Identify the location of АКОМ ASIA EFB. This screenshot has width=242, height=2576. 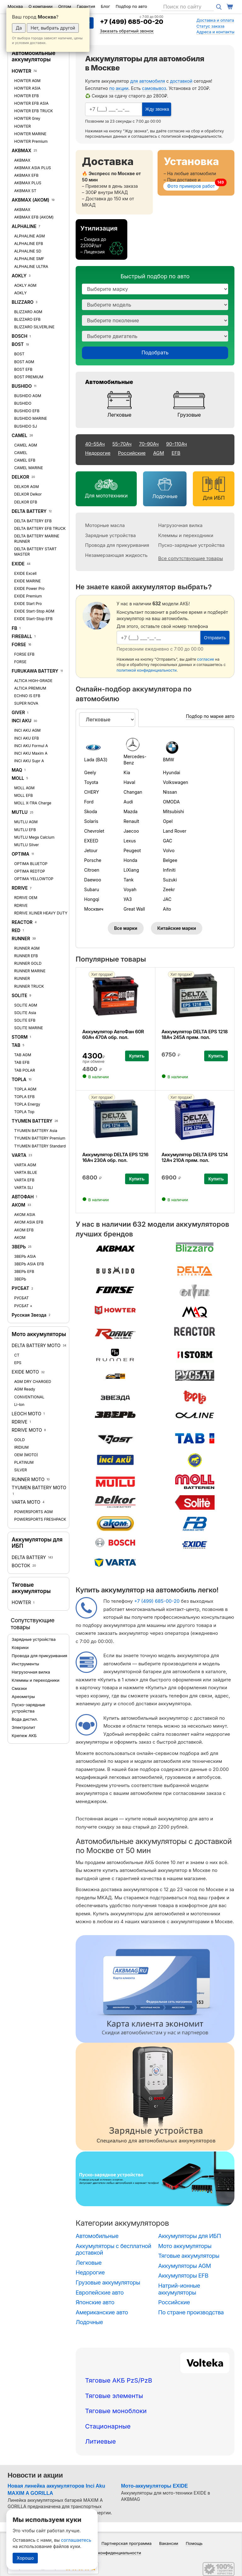
(28, 1222).